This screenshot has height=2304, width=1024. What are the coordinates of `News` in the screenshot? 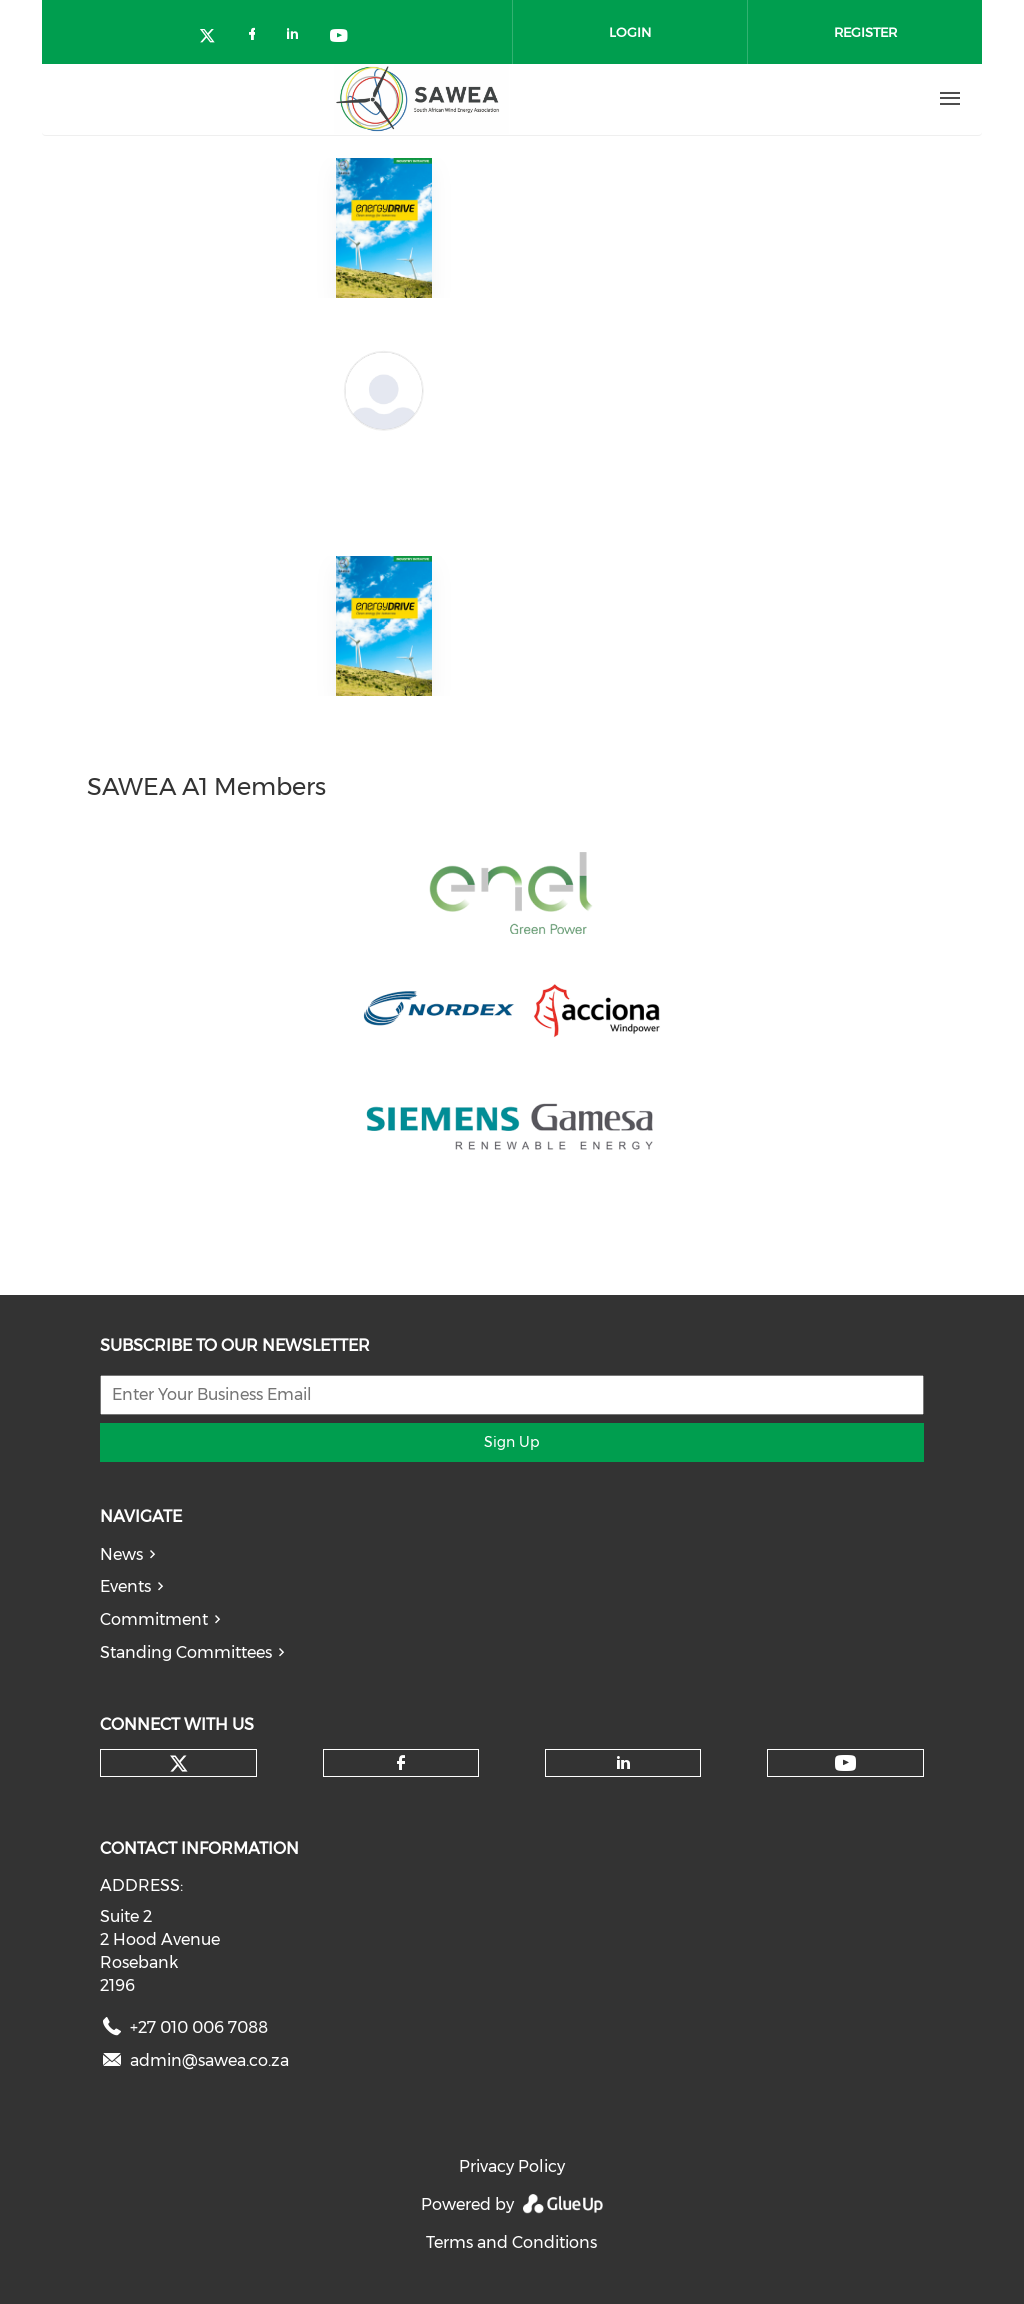 It's located at (121, 1554).